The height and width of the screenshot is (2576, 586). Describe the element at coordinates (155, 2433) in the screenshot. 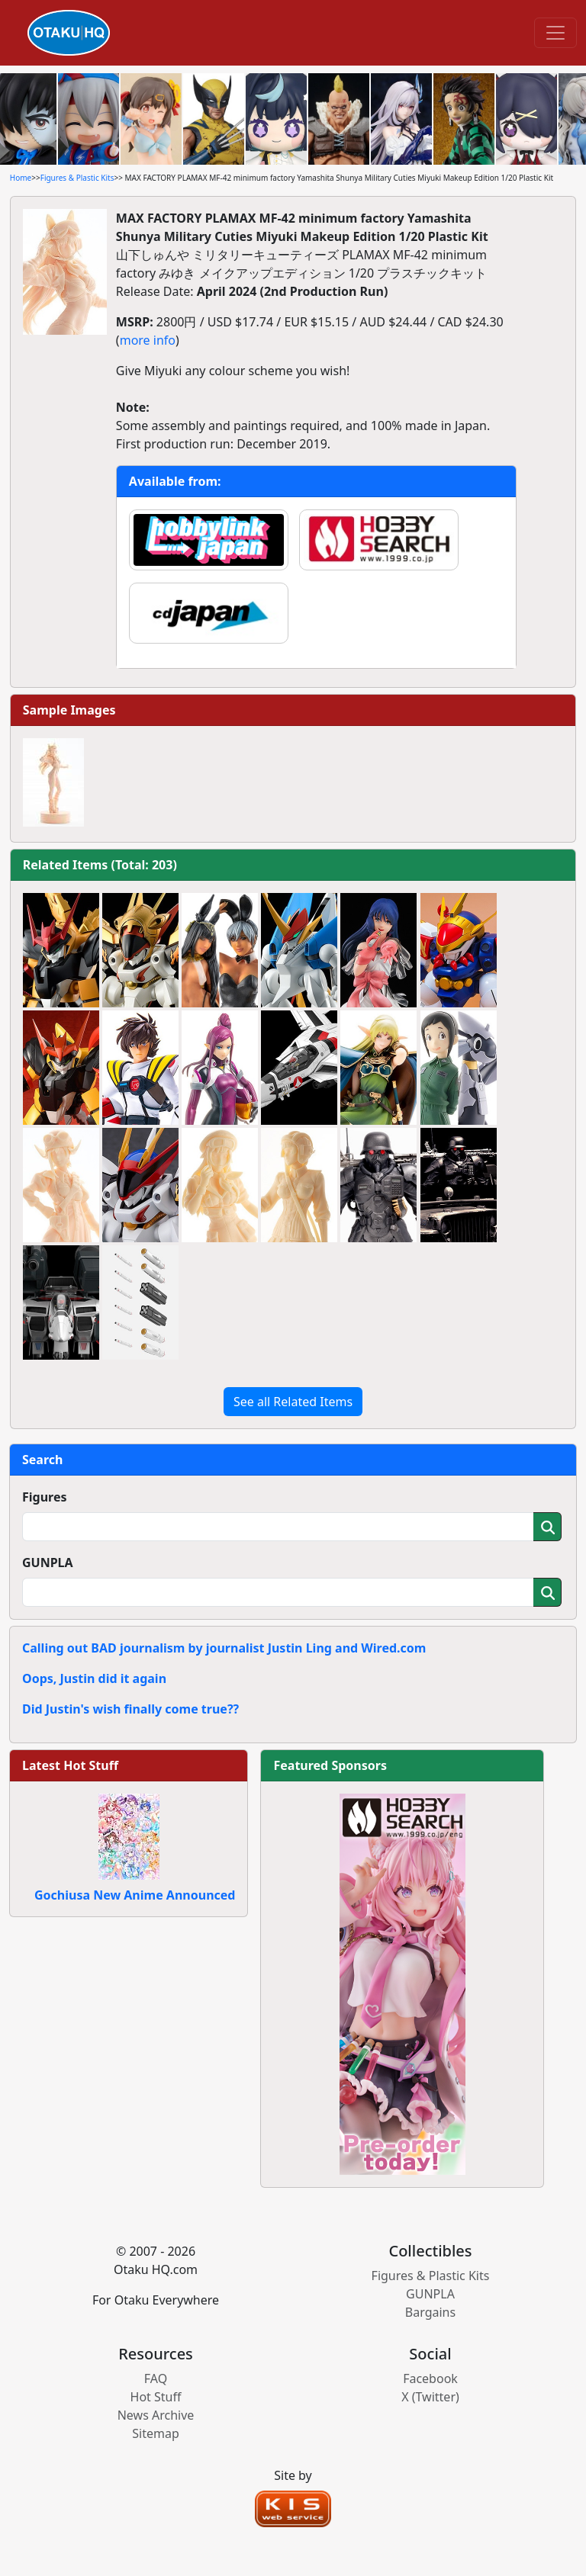

I see `Sitemap` at that location.